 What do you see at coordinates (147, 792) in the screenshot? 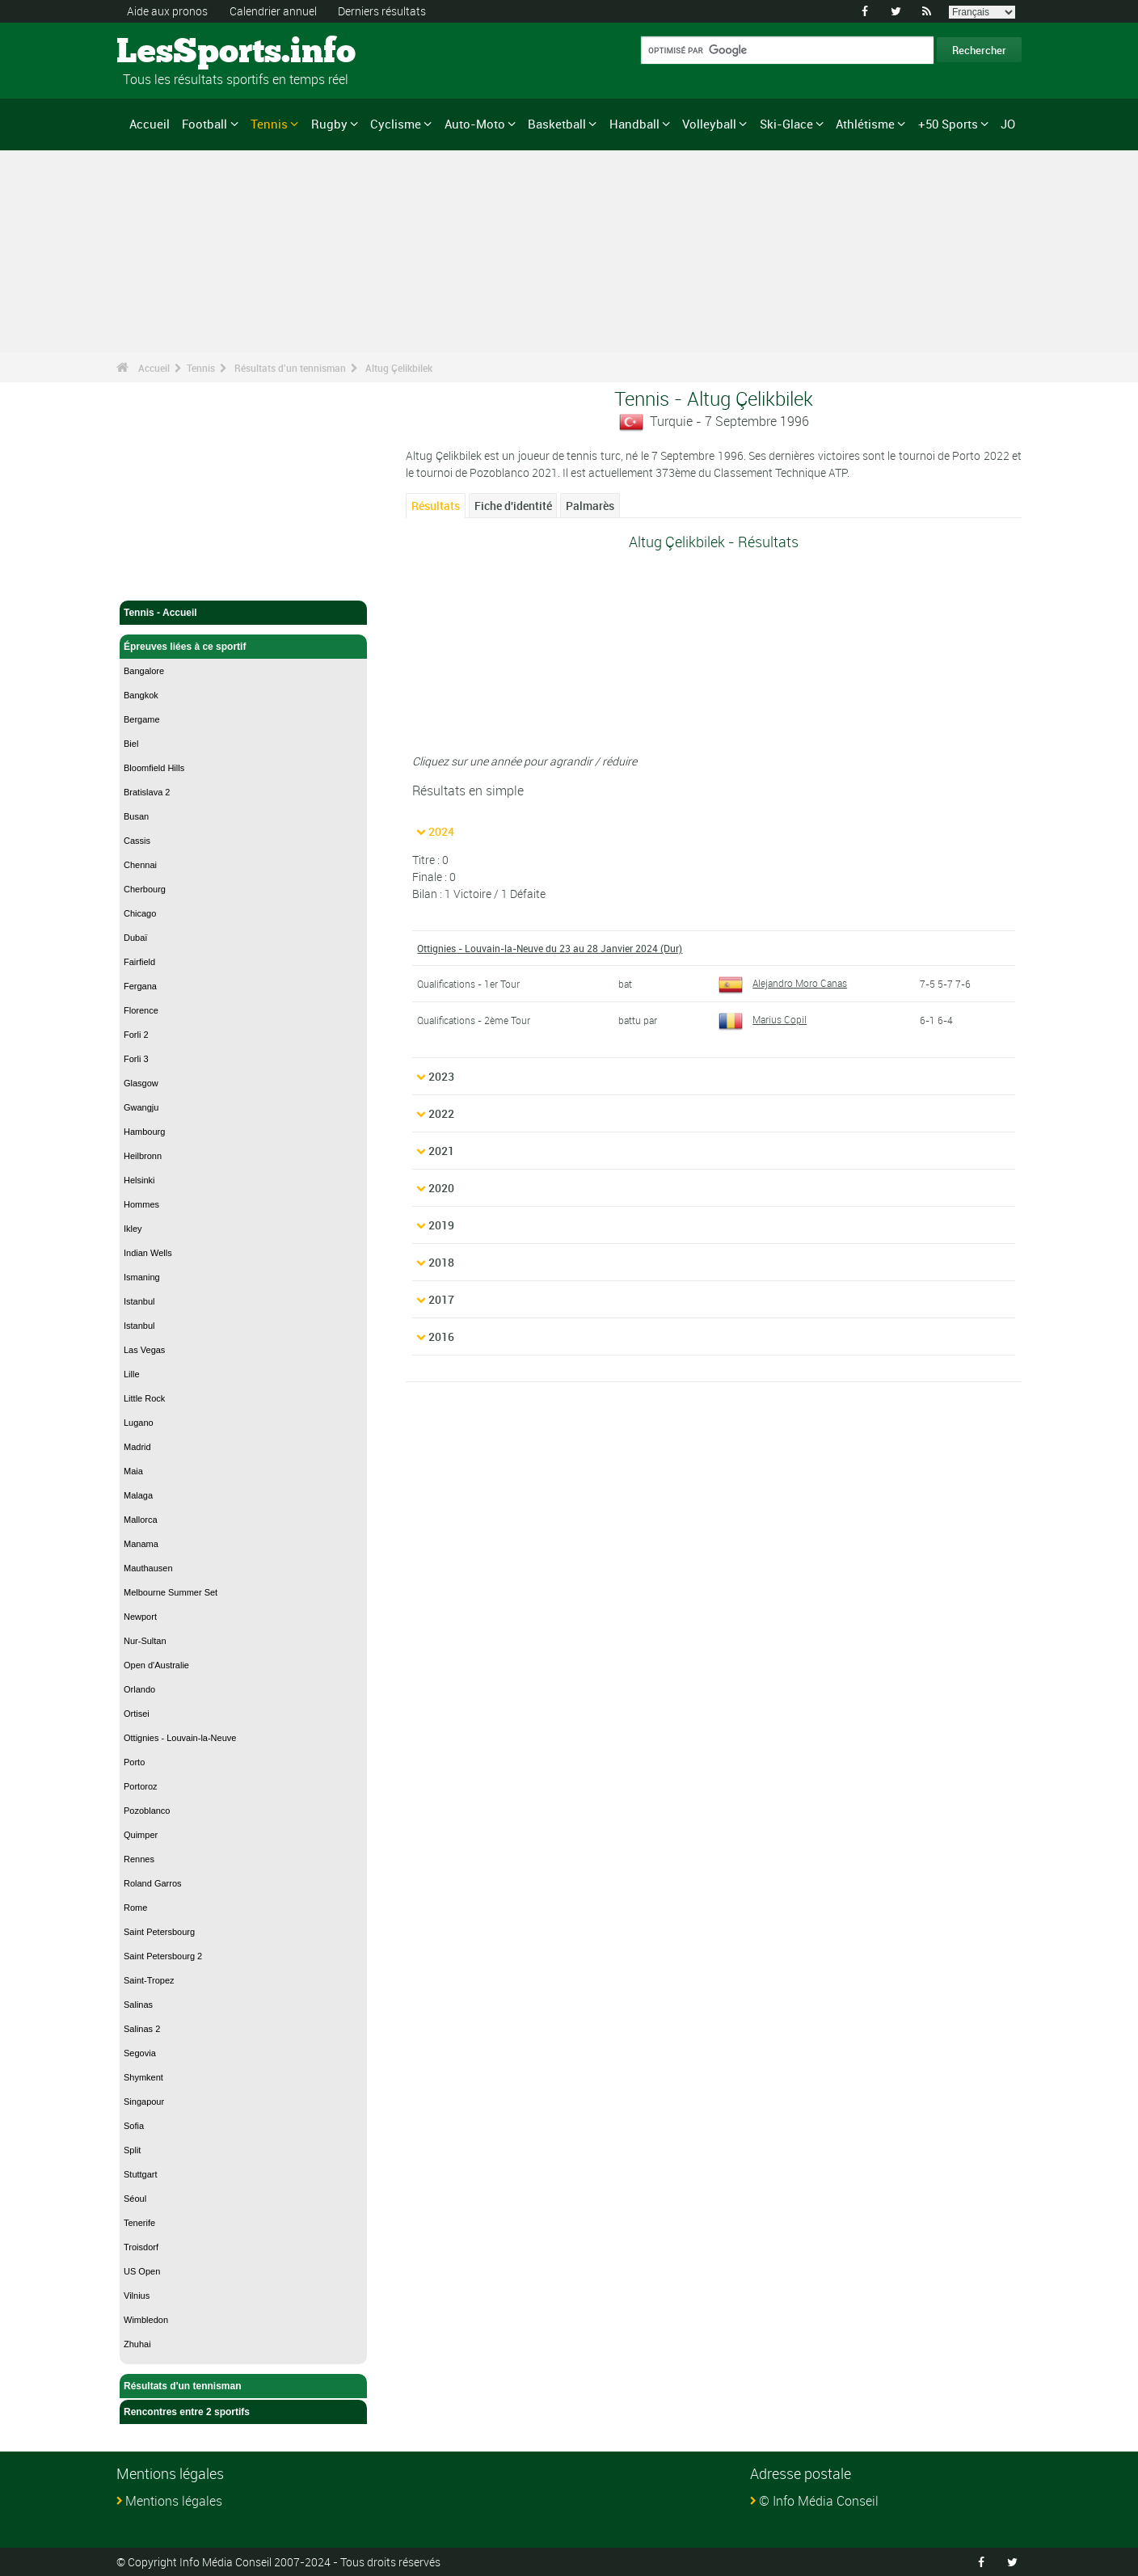
I see `Bratislava 2` at bounding box center [147, 792].